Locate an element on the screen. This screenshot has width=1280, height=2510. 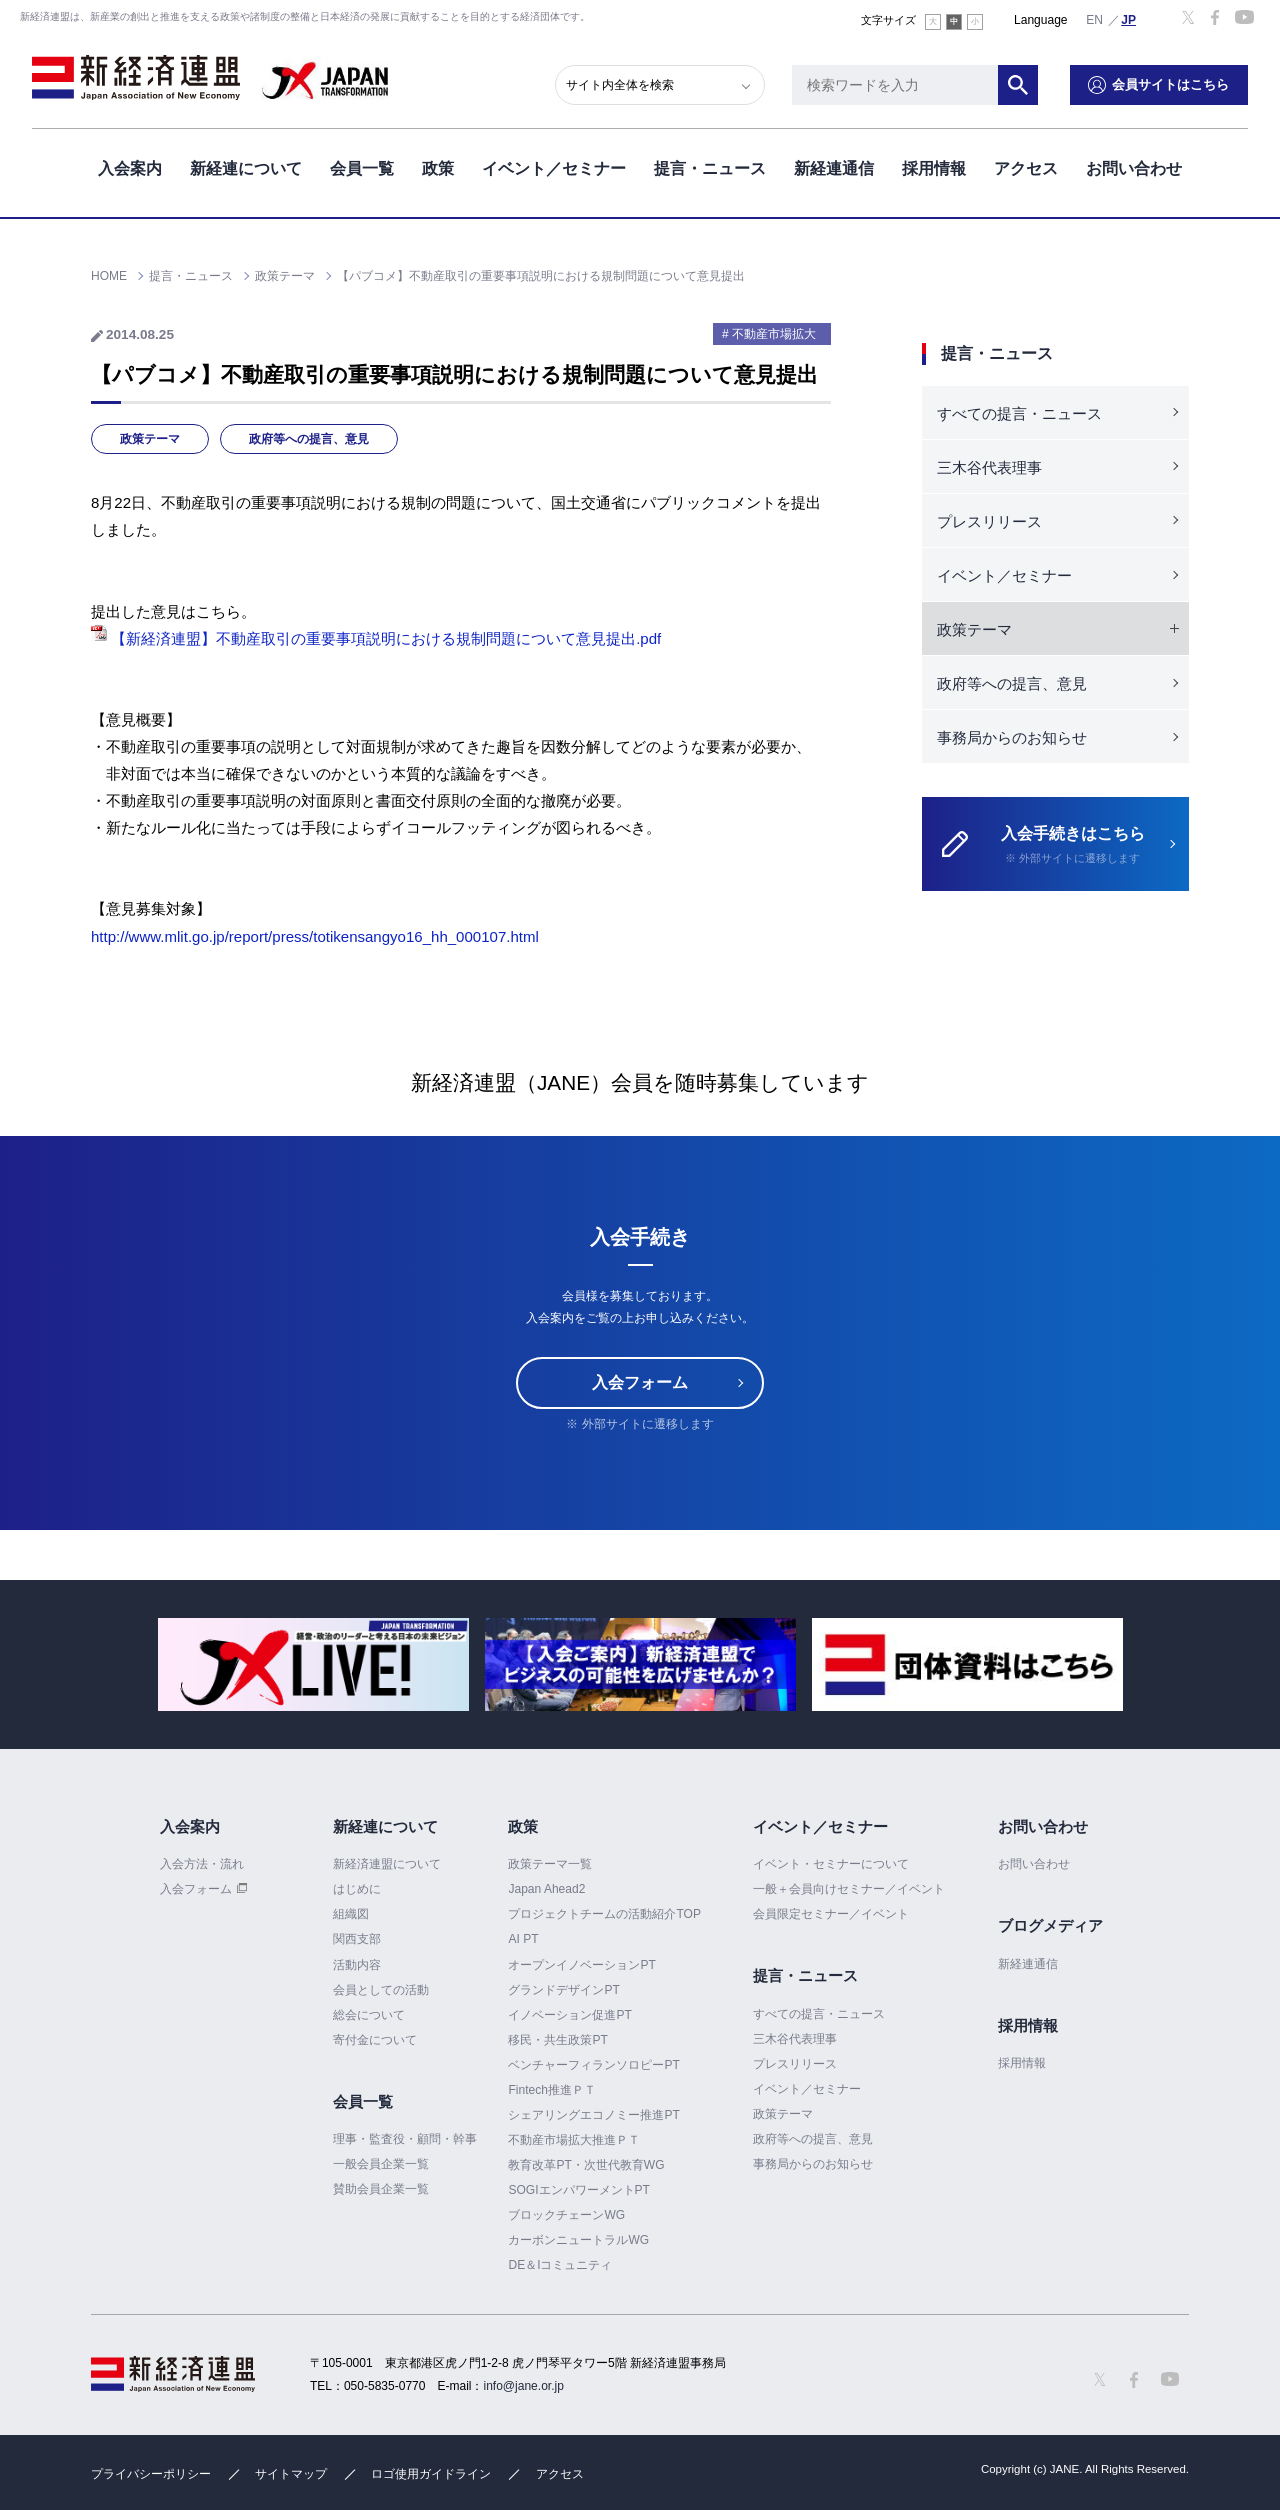
賛助会員企業一覧 is located at coordinates (381, 2189).